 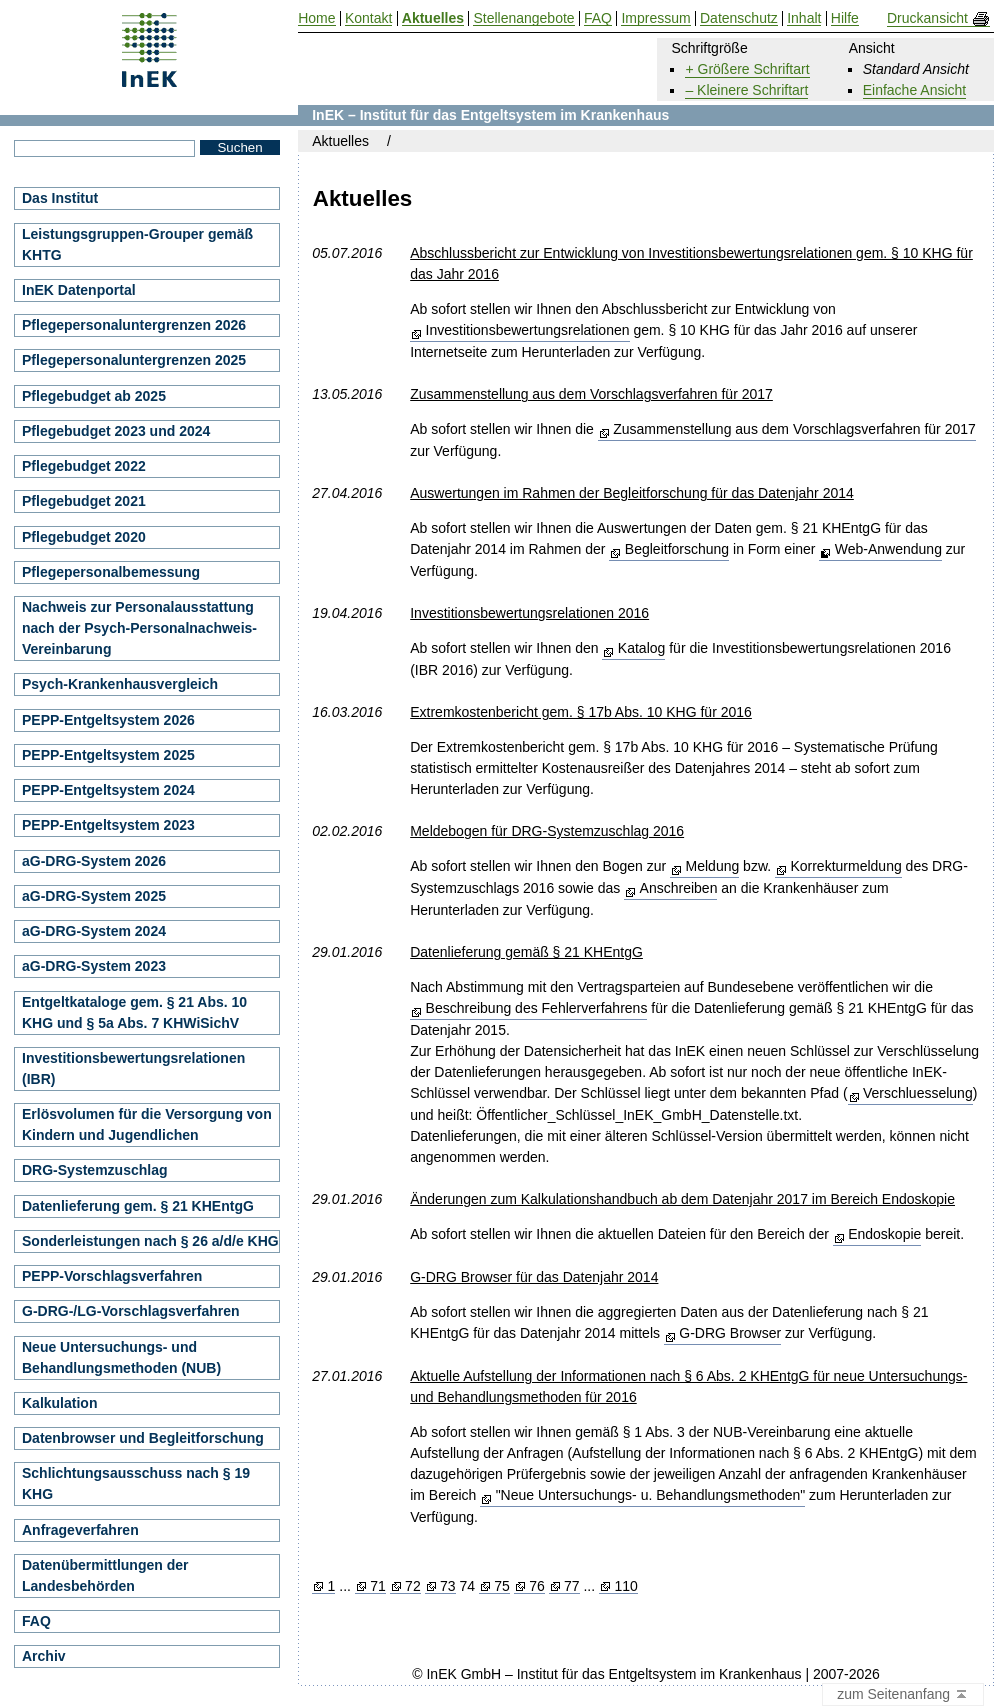 I want to click on "Neue Untersuchungs- u. Behandlungsmethoden", so click(x=651, y=1495).